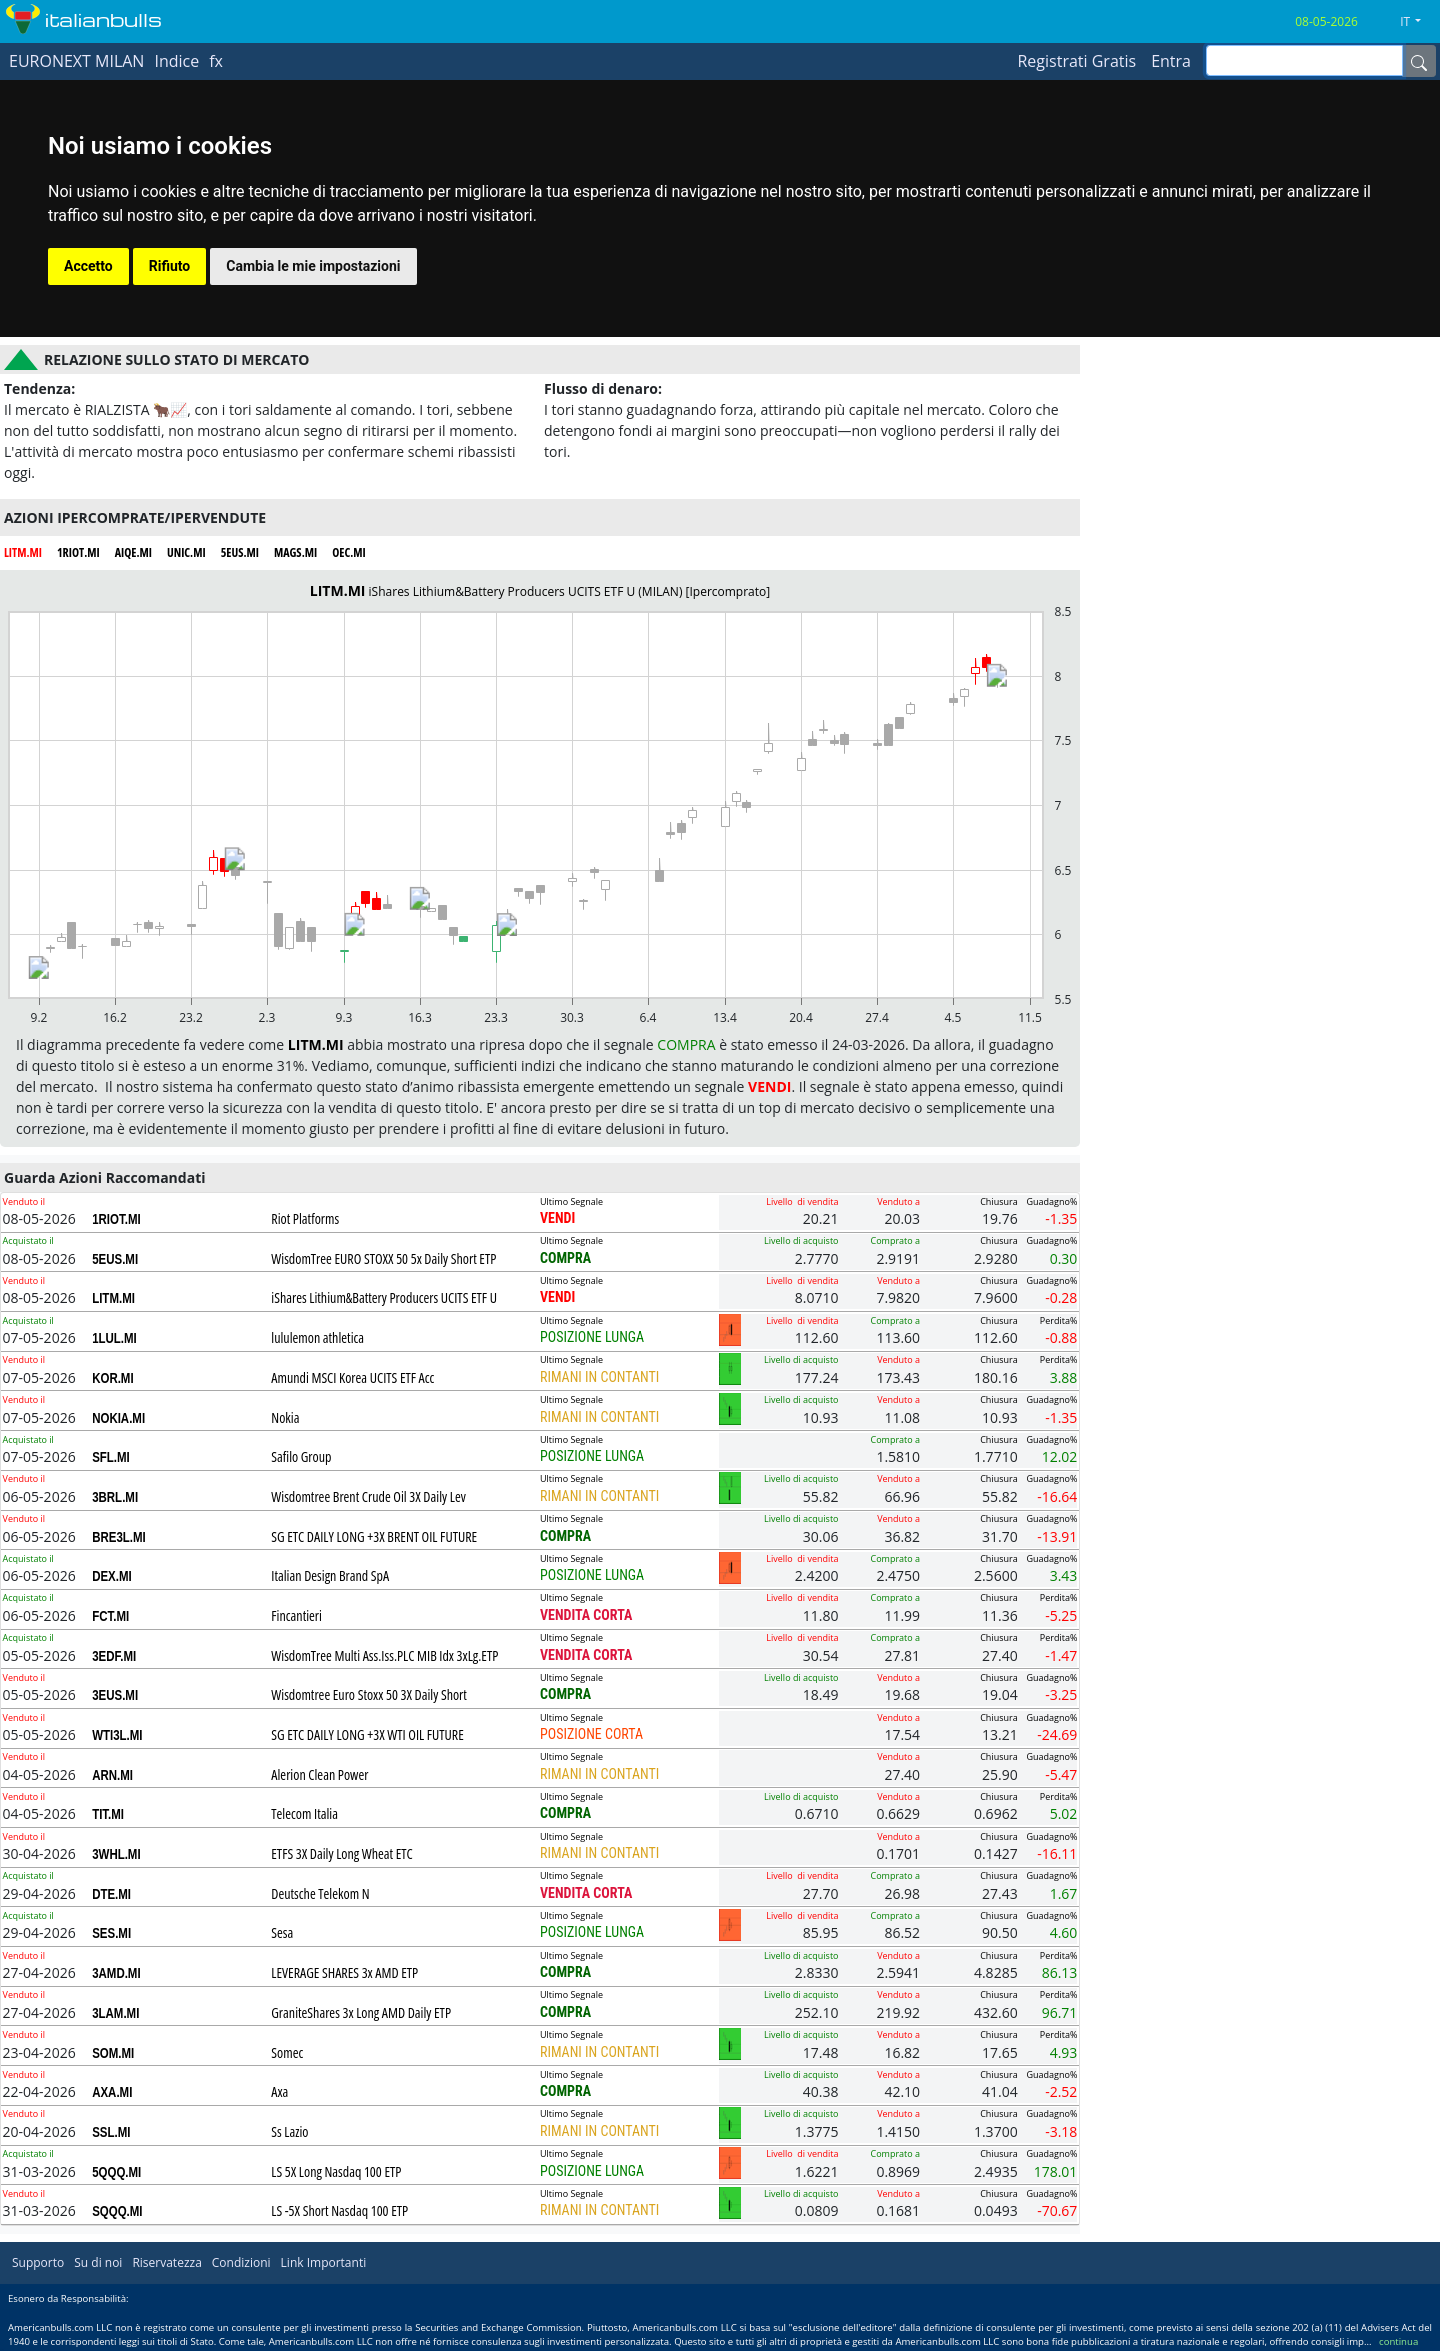  I want to click on AXA.MI, so click(112, 2092).